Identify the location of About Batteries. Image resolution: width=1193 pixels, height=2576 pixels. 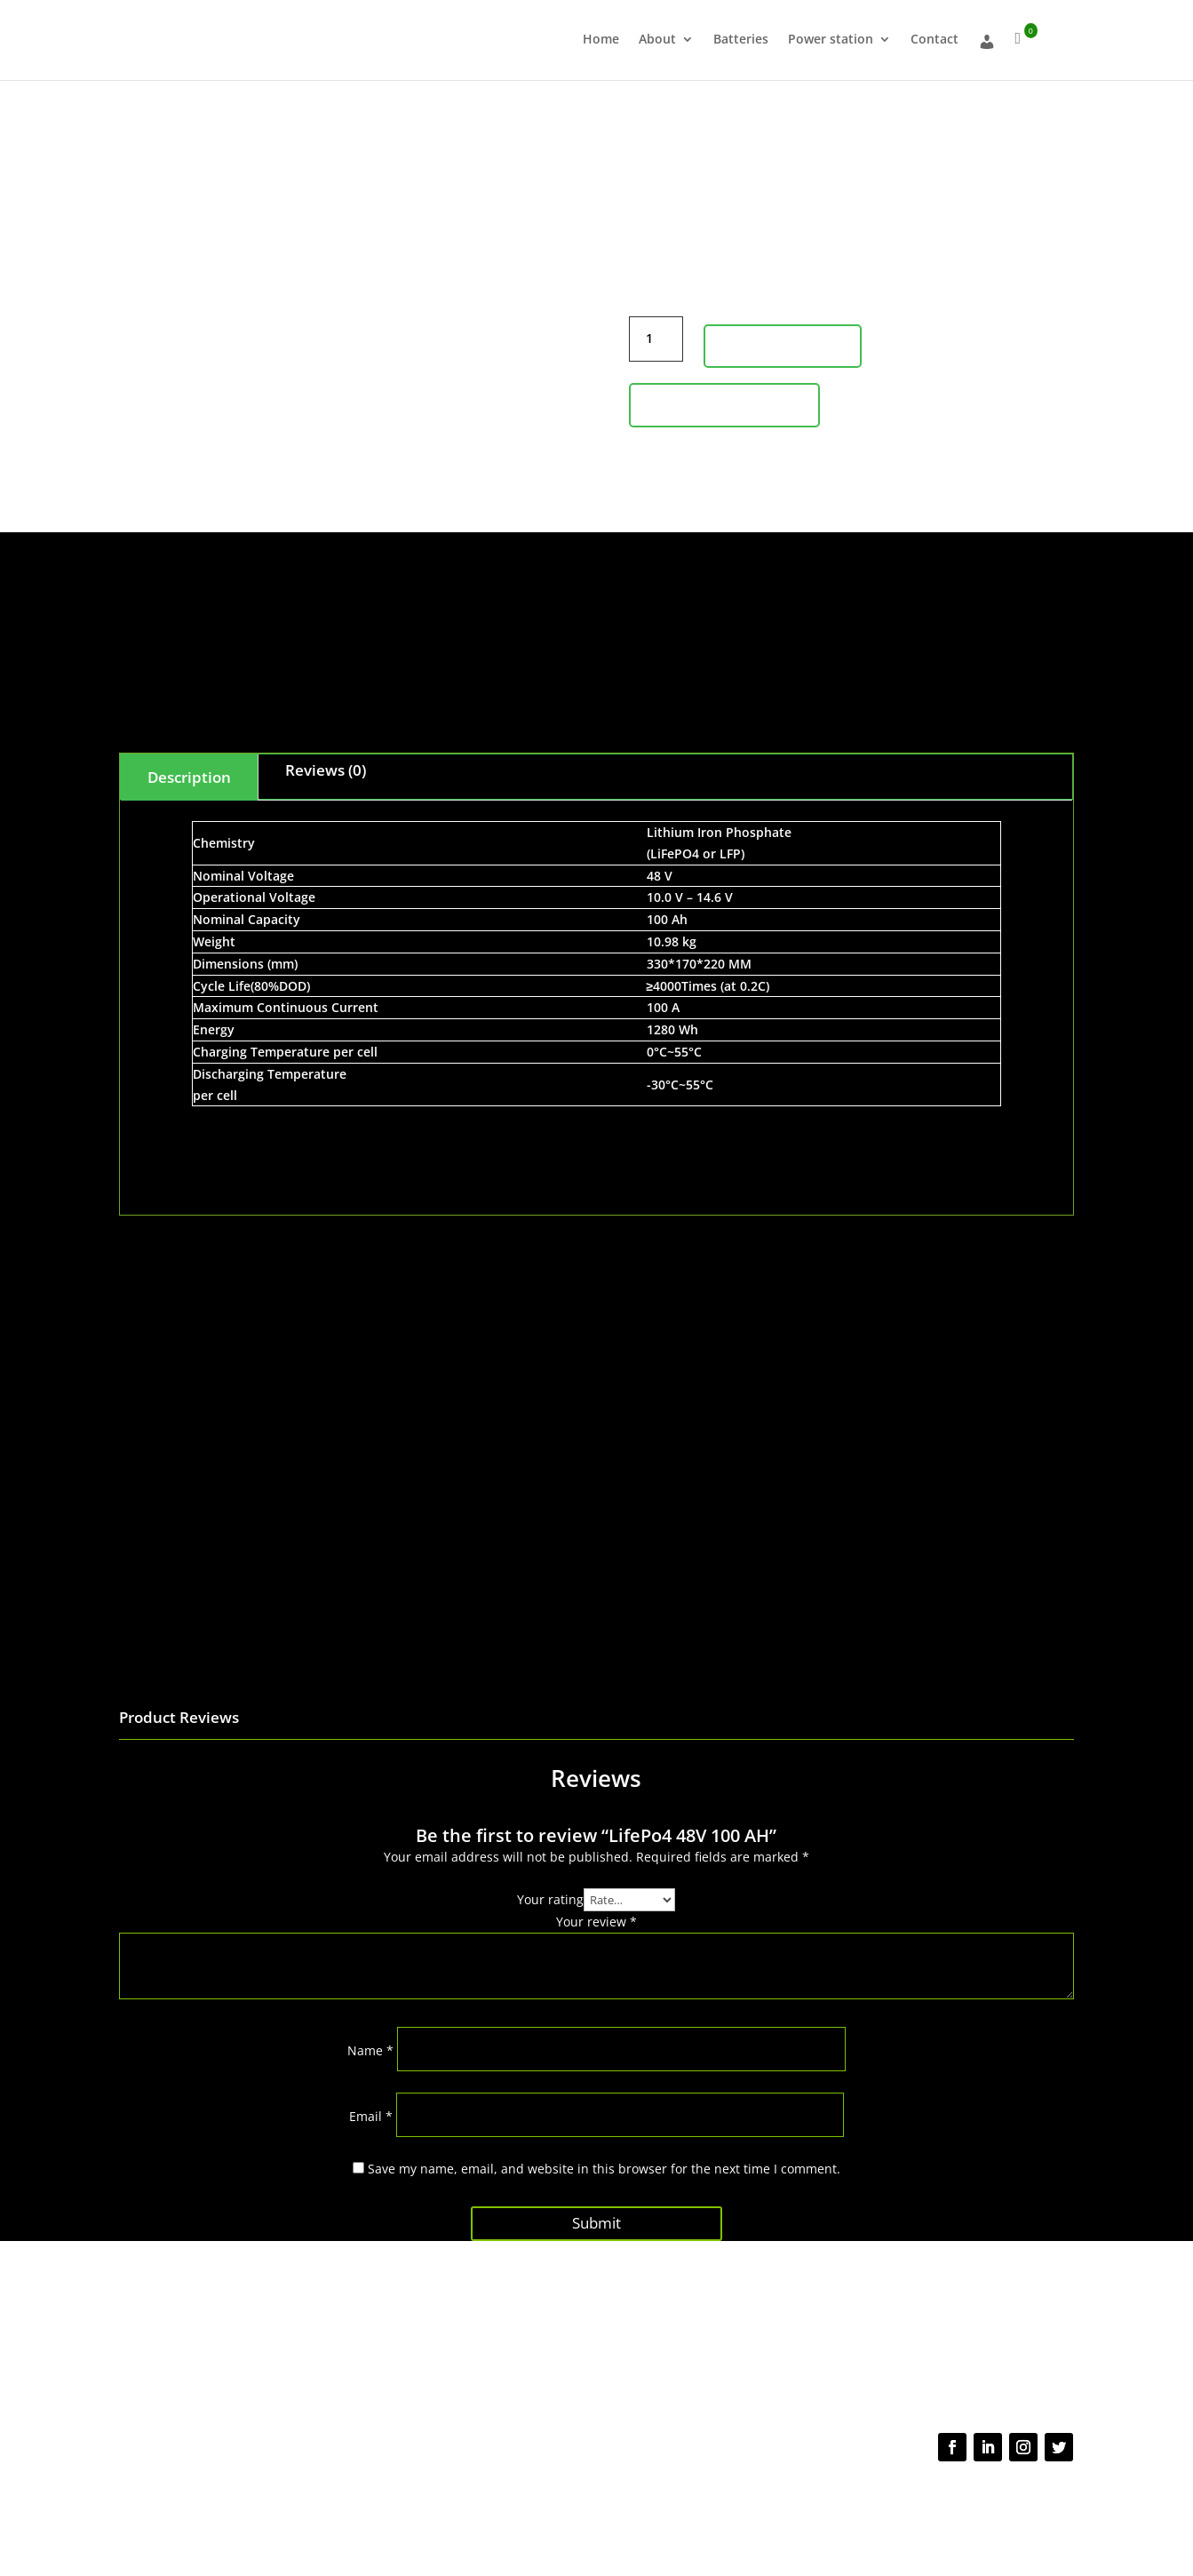
(362, 2357).